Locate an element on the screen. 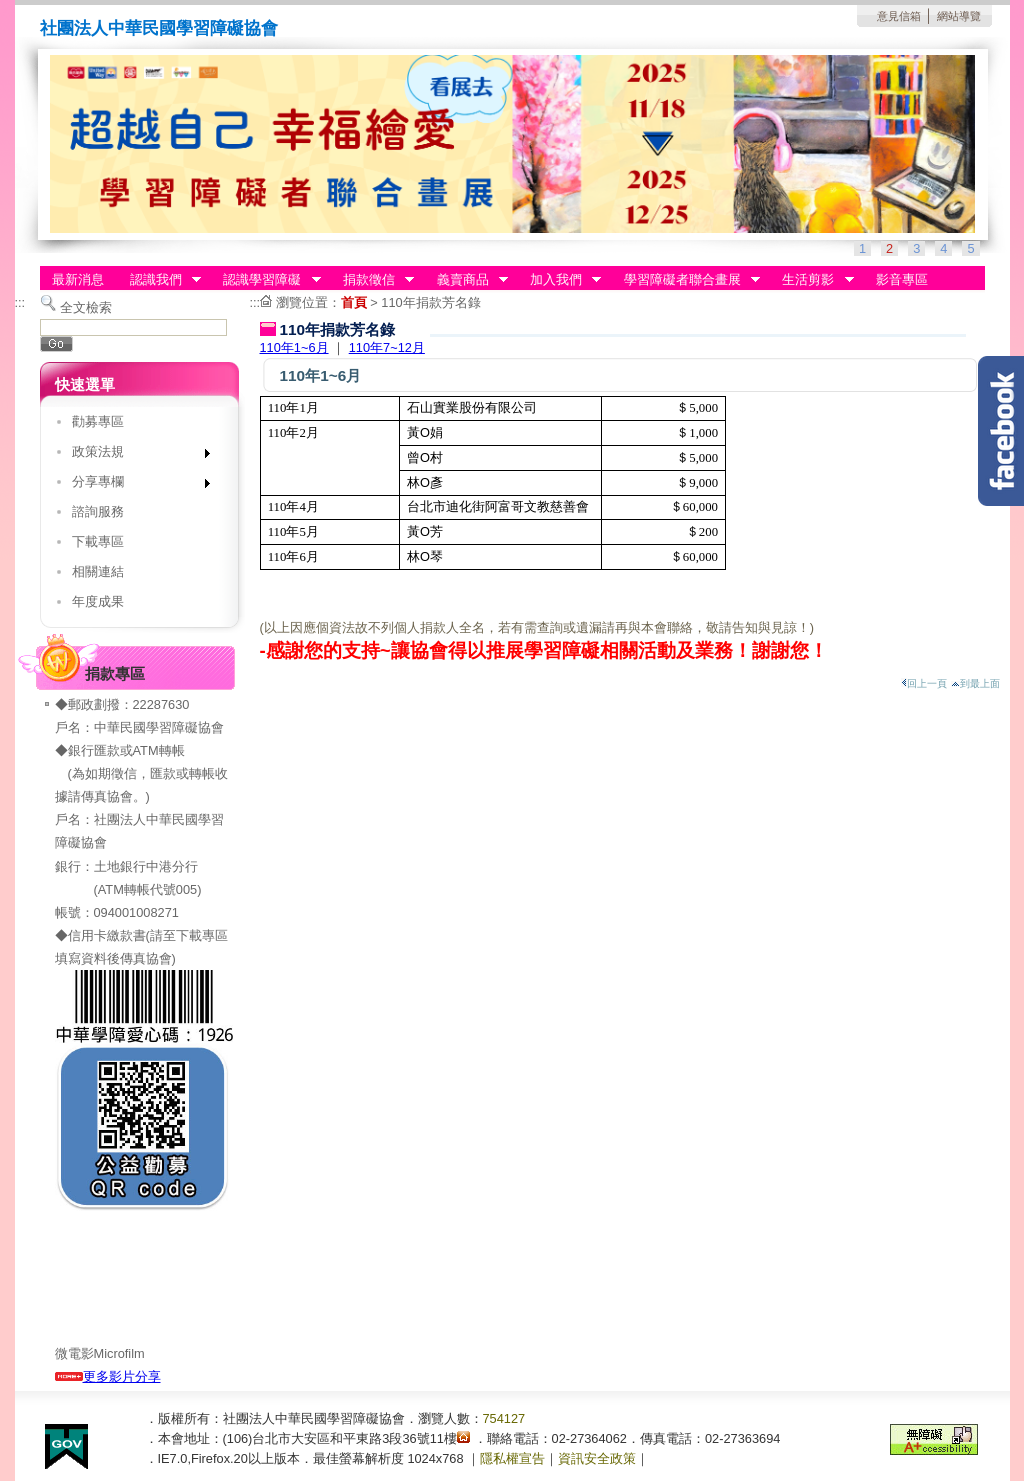  加入我們 is located at coordinates (559, 280).